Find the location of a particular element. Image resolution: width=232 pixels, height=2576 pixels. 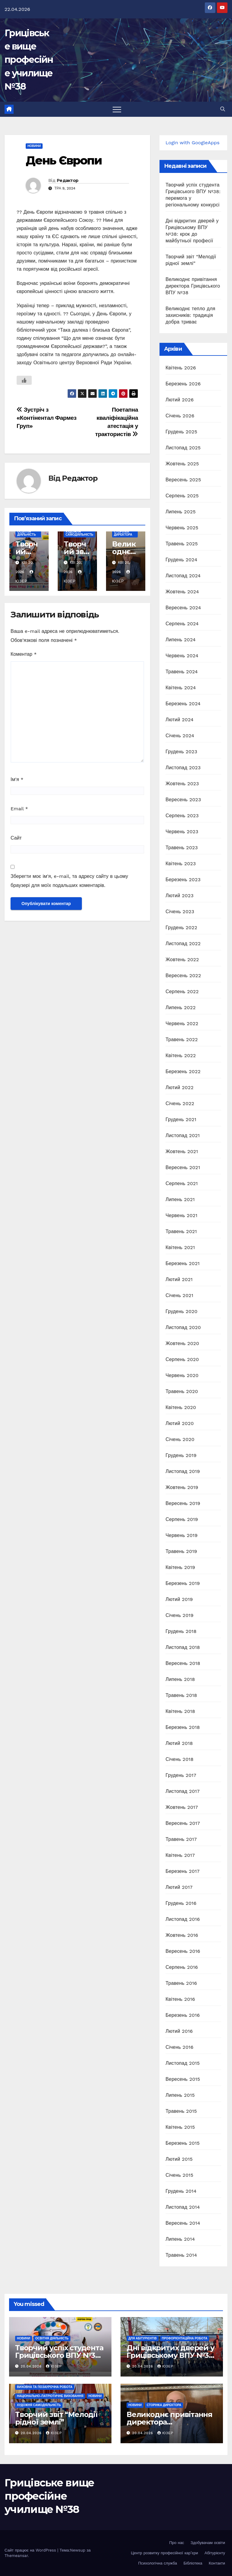

Березень 2023 is located at coordinates (183, 879).